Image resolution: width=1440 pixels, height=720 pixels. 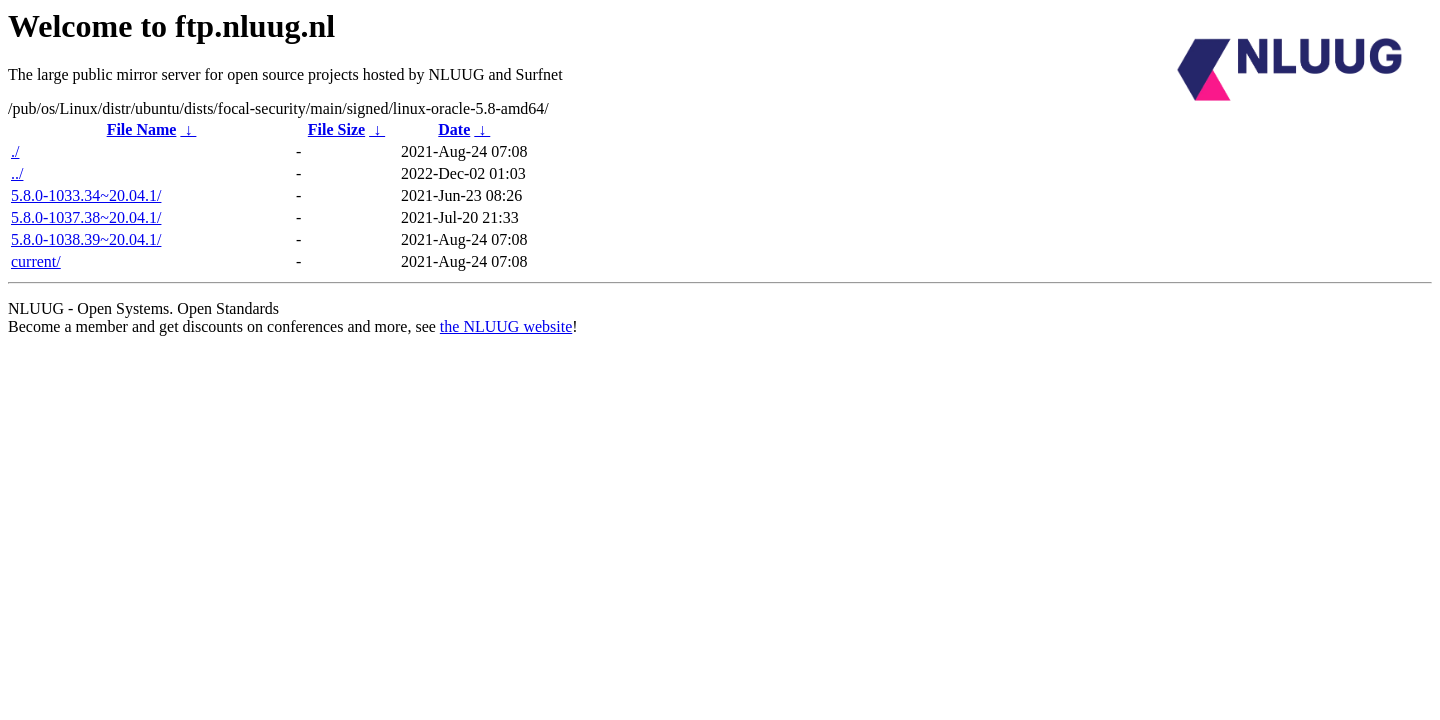 I want to click on 5.8.0-1037.38~20.04.1/, so click(x=86, y=217).